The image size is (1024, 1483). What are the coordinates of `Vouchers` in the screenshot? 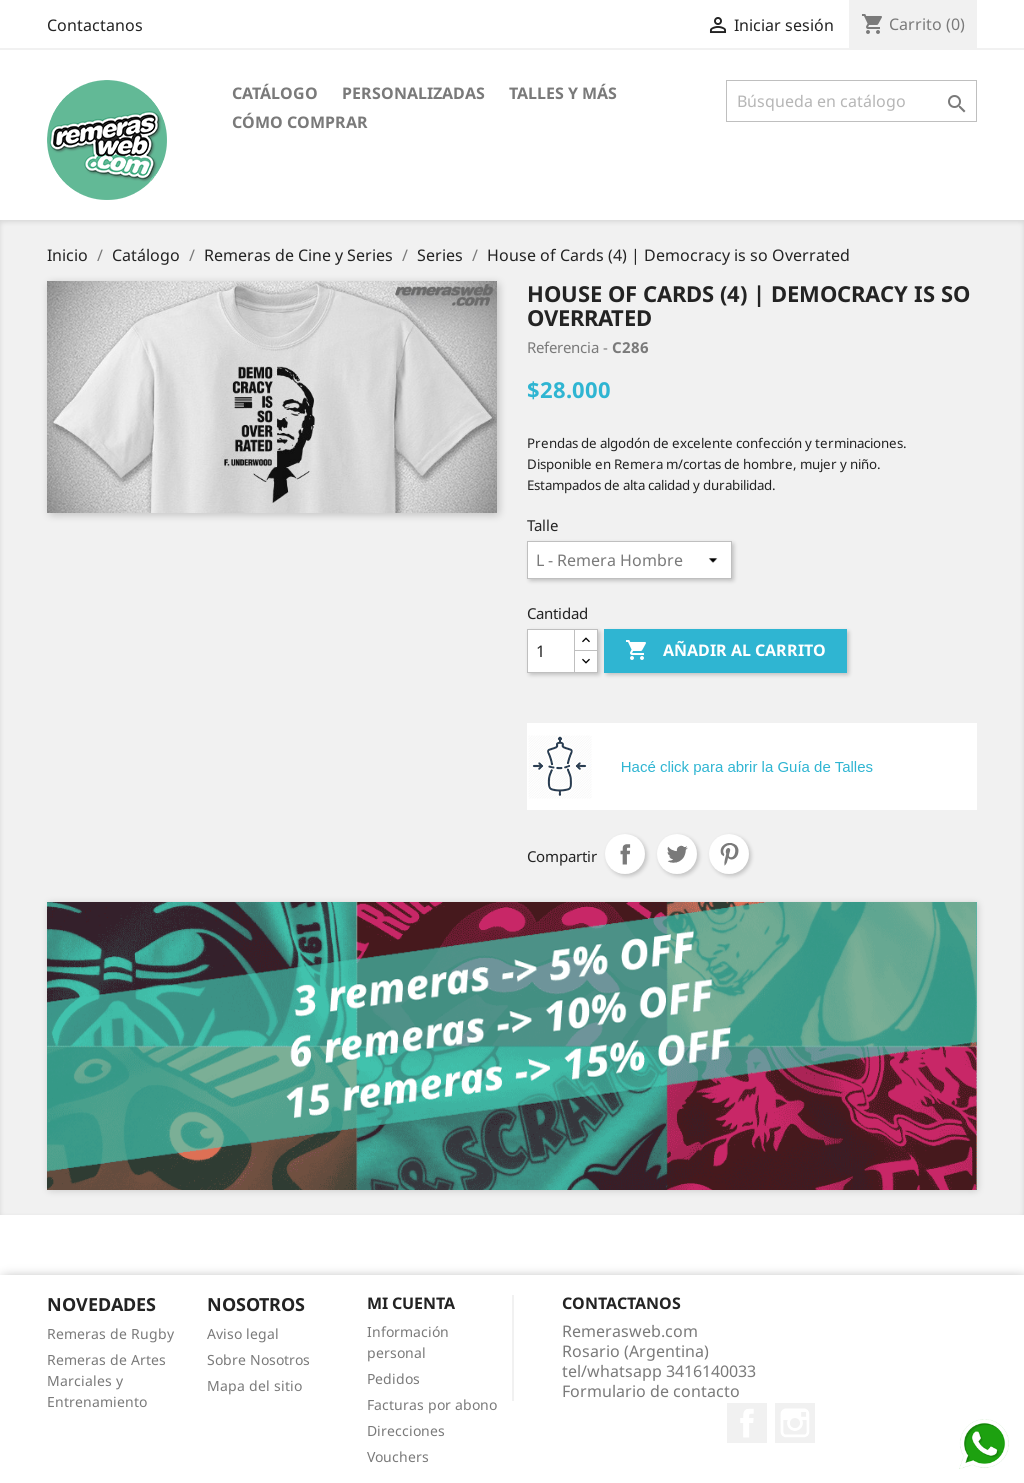 It's located at (398, 1456).